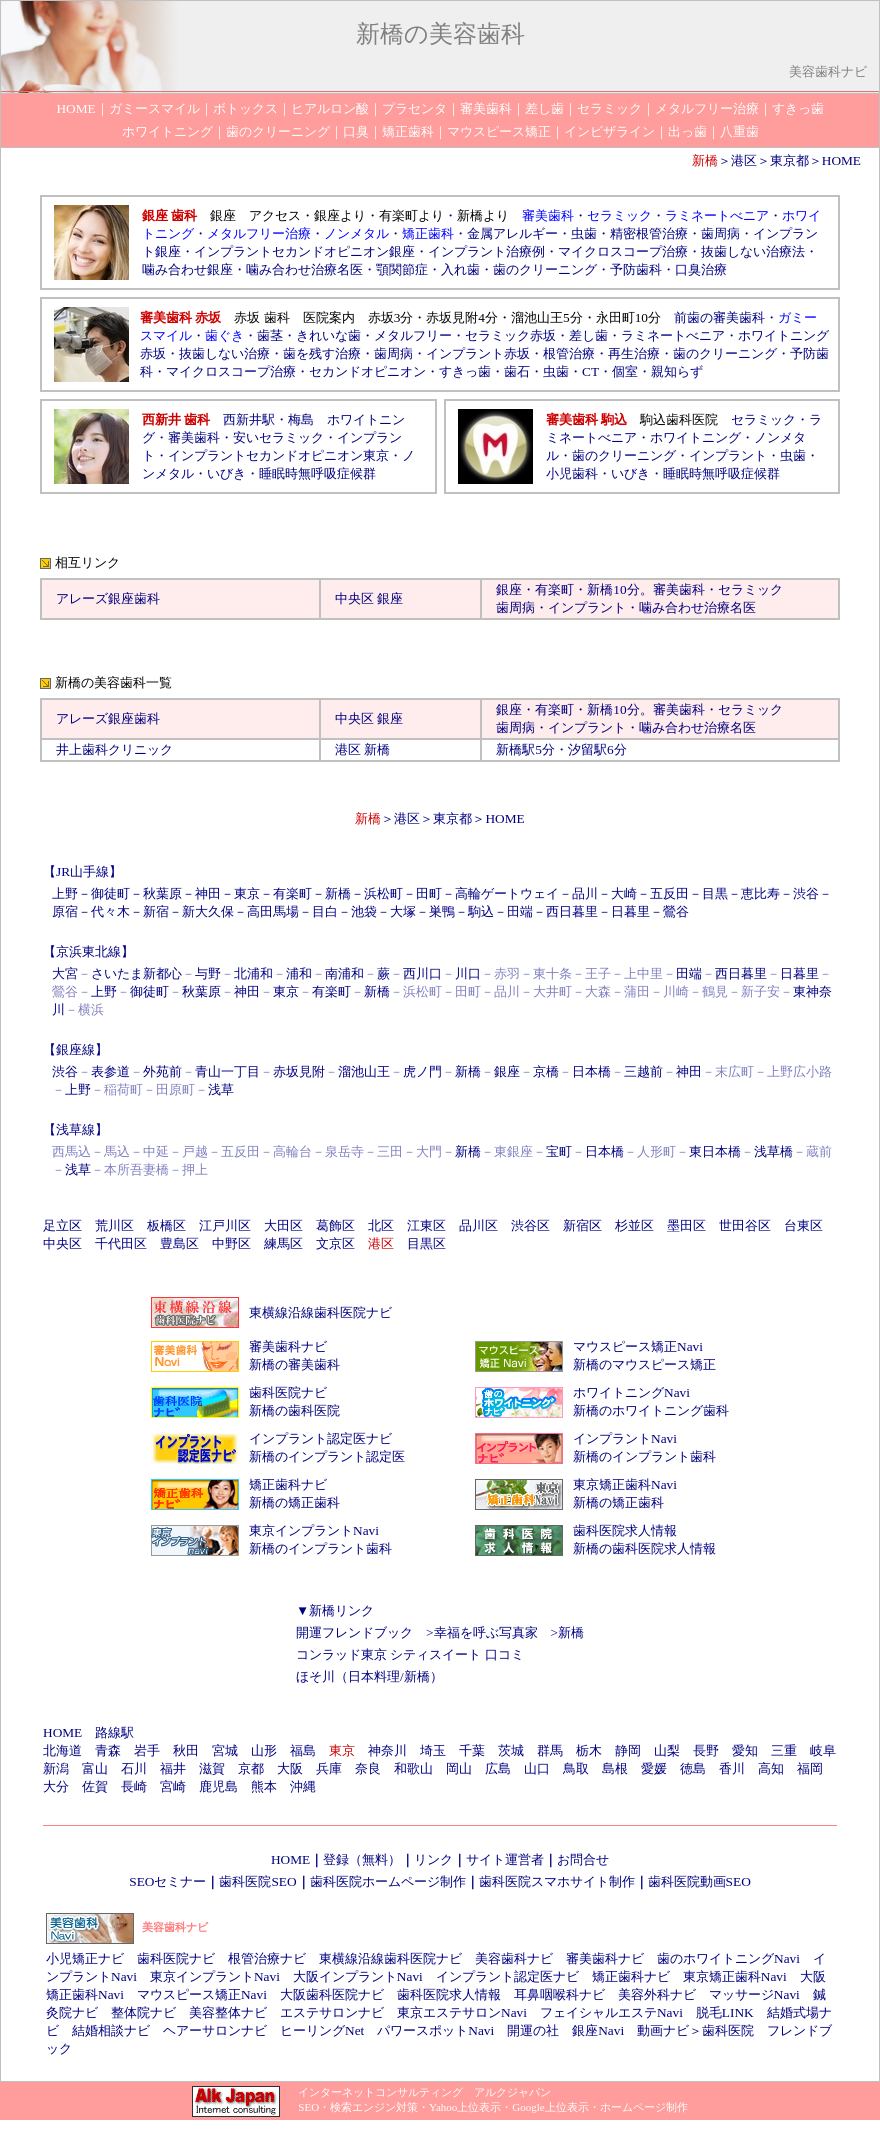 This screenshot has width=880, height=2150. What do you see at coordinates (369, 1676) in the screenshot?
I see `ほそ川（日本料理/新橋）` at bounding box center [369, 1676].